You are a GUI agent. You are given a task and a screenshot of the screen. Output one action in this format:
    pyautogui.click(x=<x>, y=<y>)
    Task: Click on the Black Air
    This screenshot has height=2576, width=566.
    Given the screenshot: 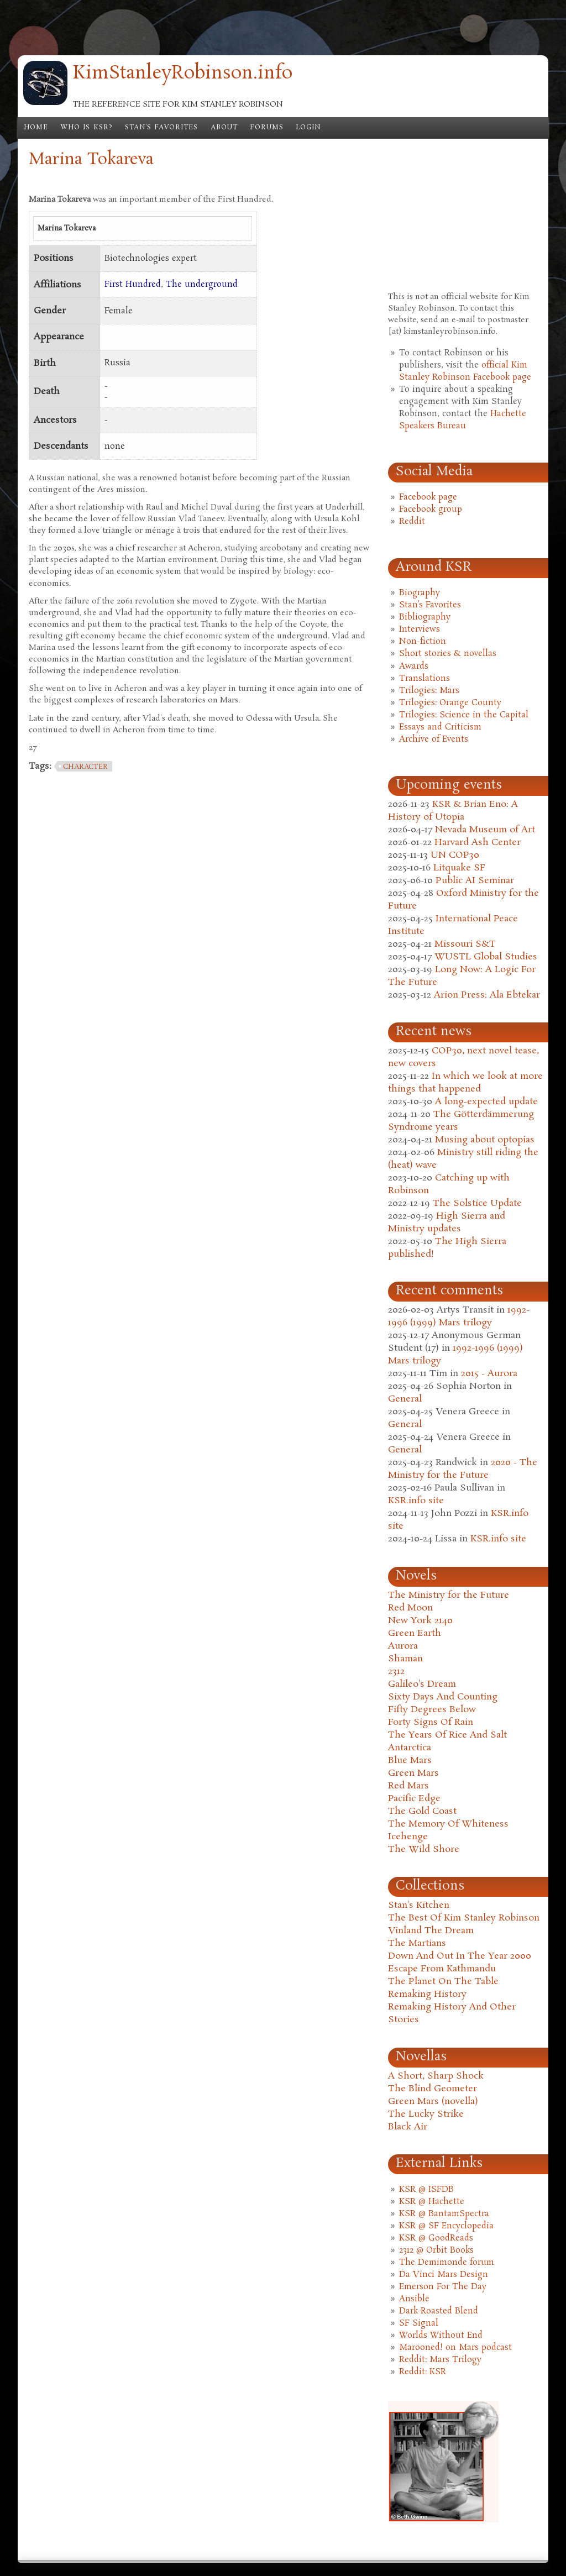 What is the action you would take?
    pyautogui.click(x=407, y=2127)
    